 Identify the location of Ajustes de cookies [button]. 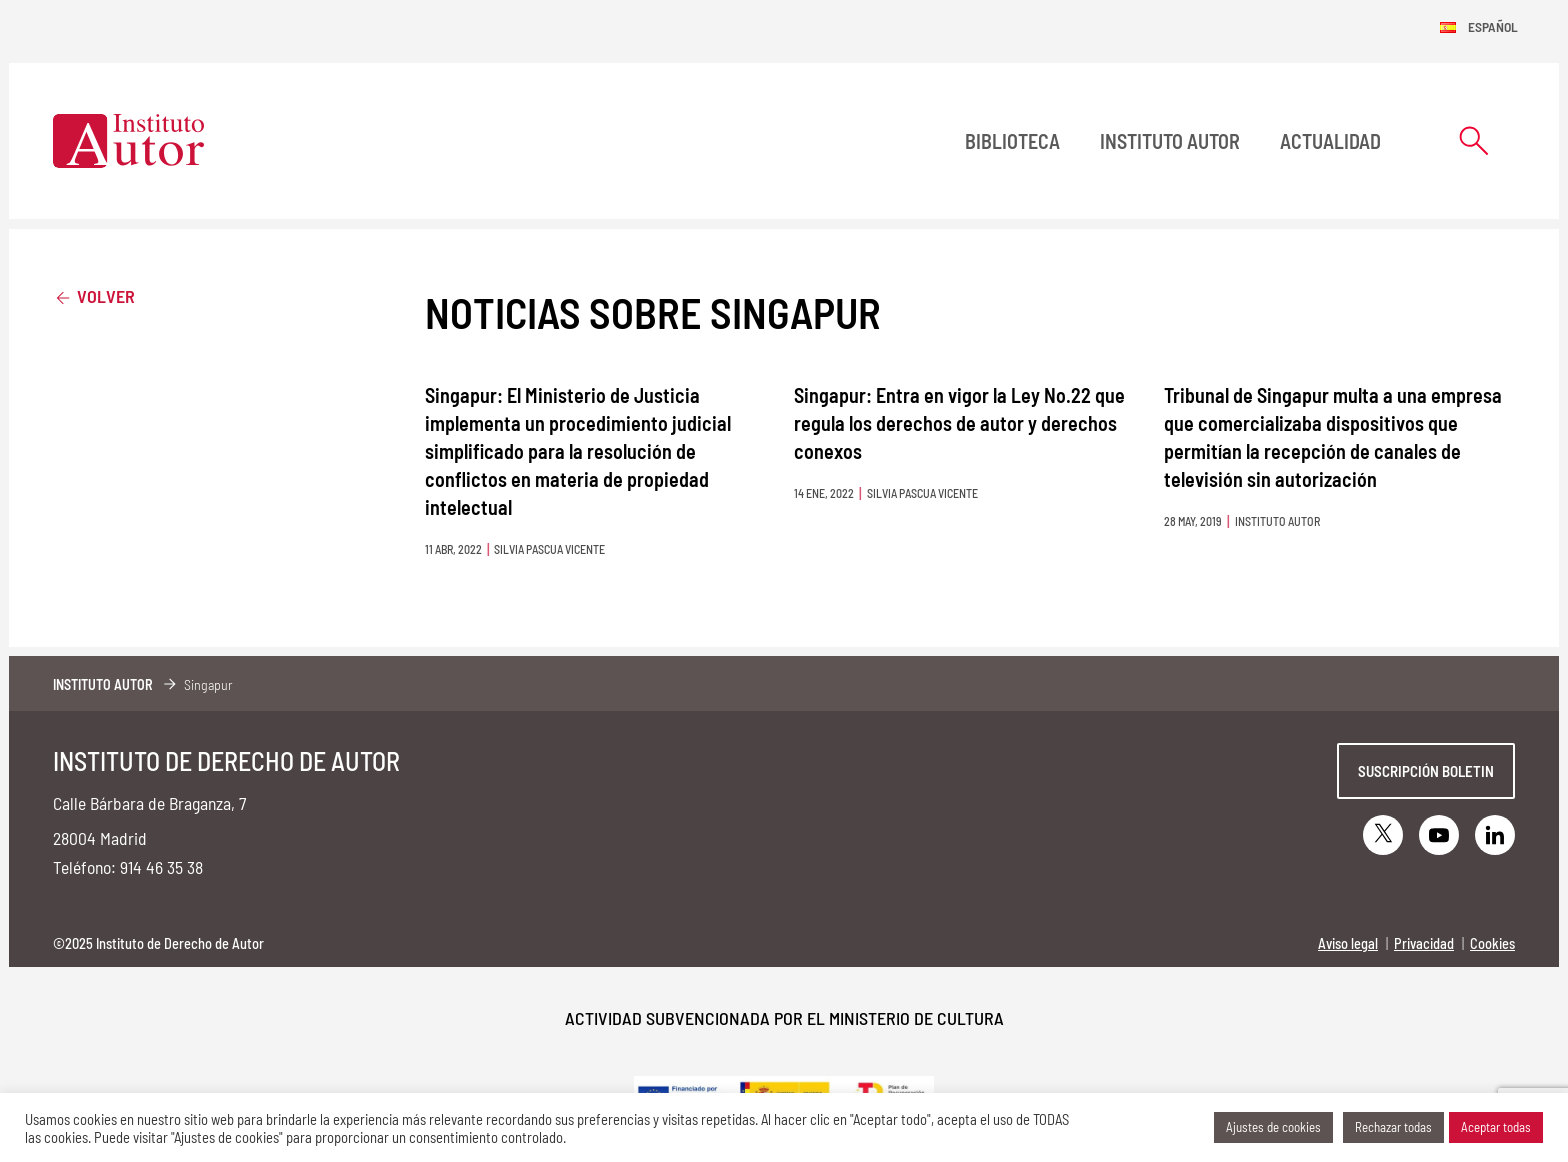
(1273, 1127).